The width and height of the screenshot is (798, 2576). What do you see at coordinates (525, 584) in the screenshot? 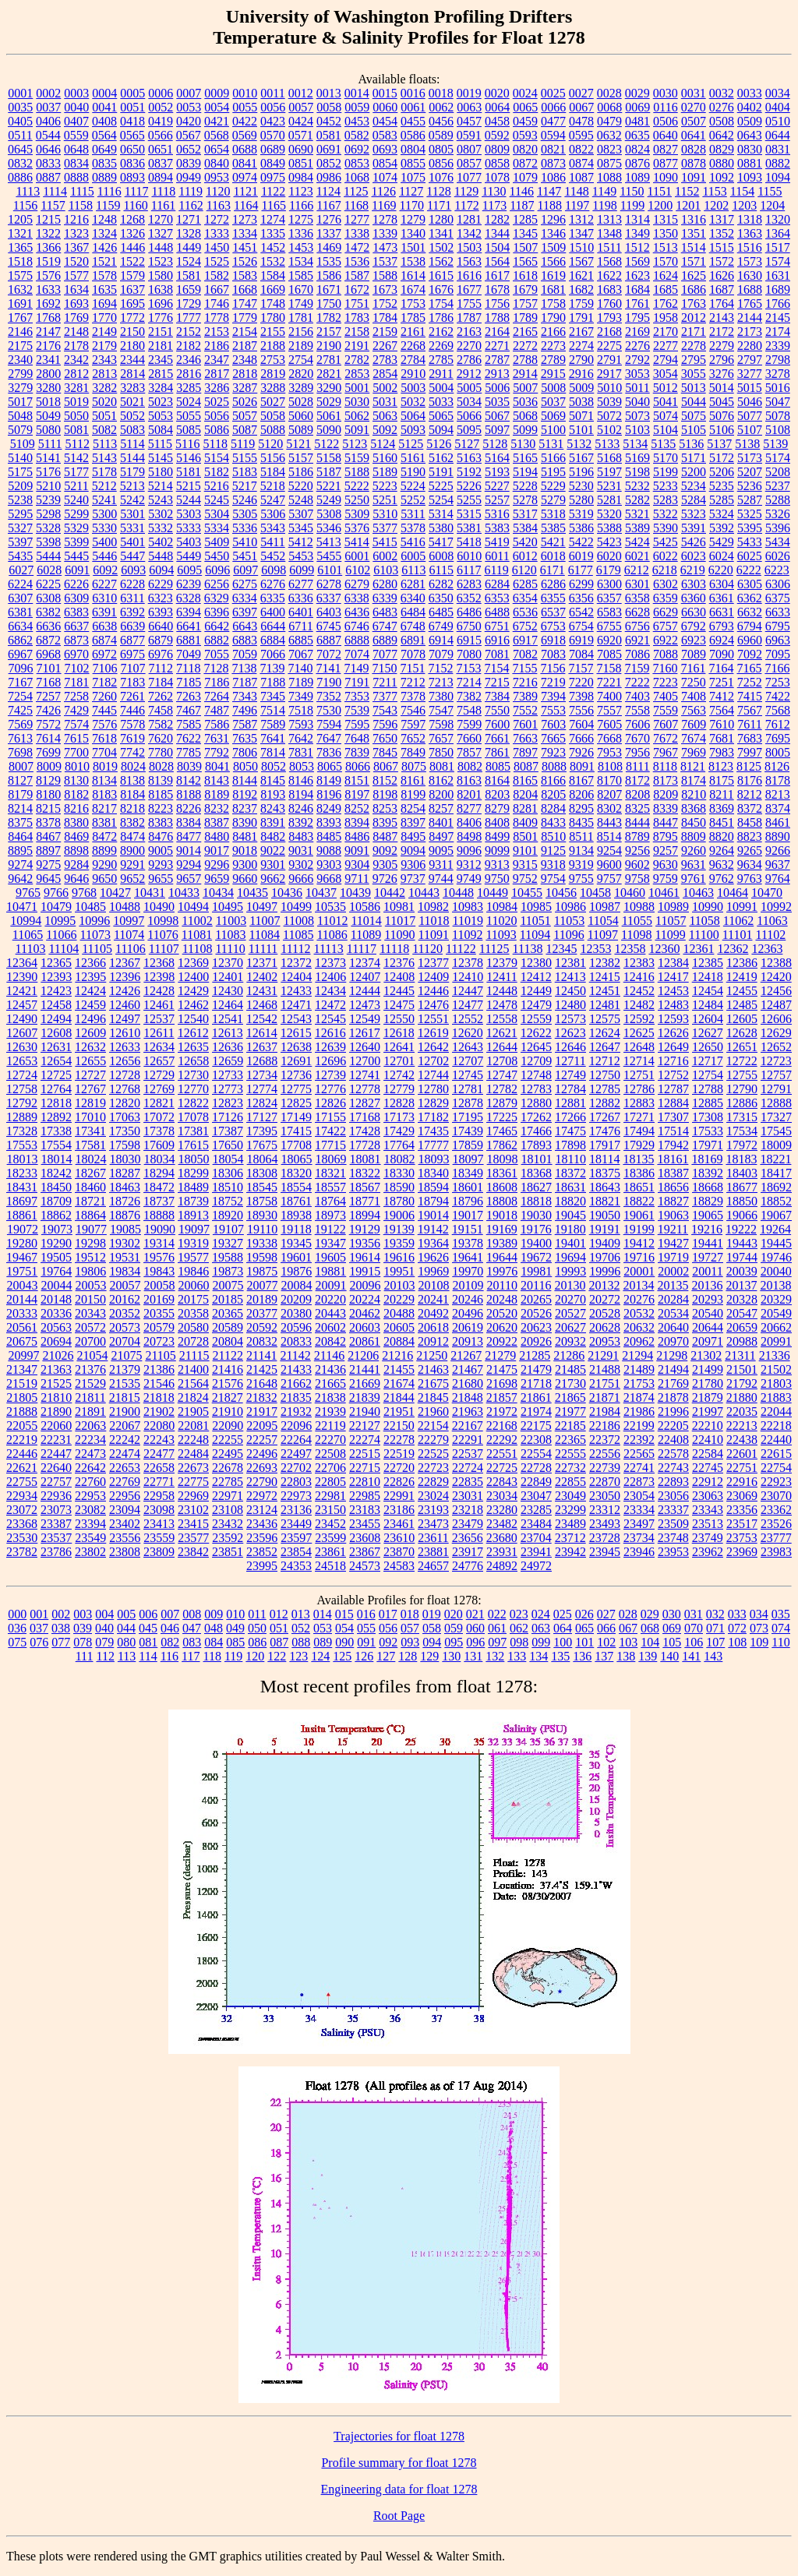
I see `6285` at bounding box center [525, 584].